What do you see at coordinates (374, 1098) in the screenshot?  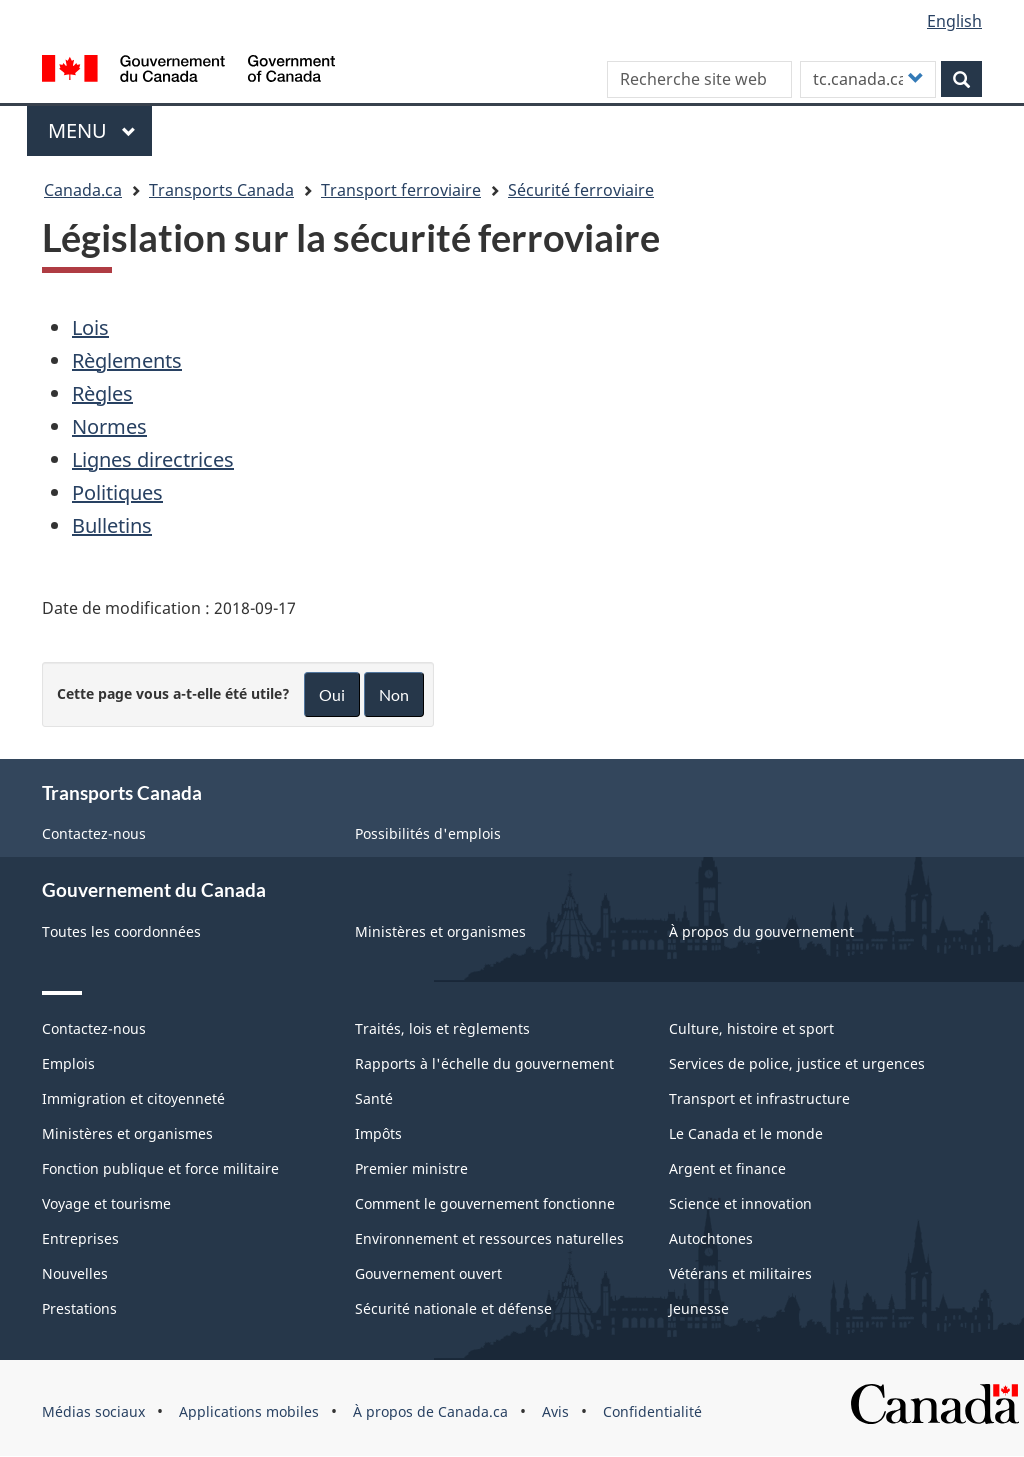 I see `Santé` at bounding box center [374, 1098].